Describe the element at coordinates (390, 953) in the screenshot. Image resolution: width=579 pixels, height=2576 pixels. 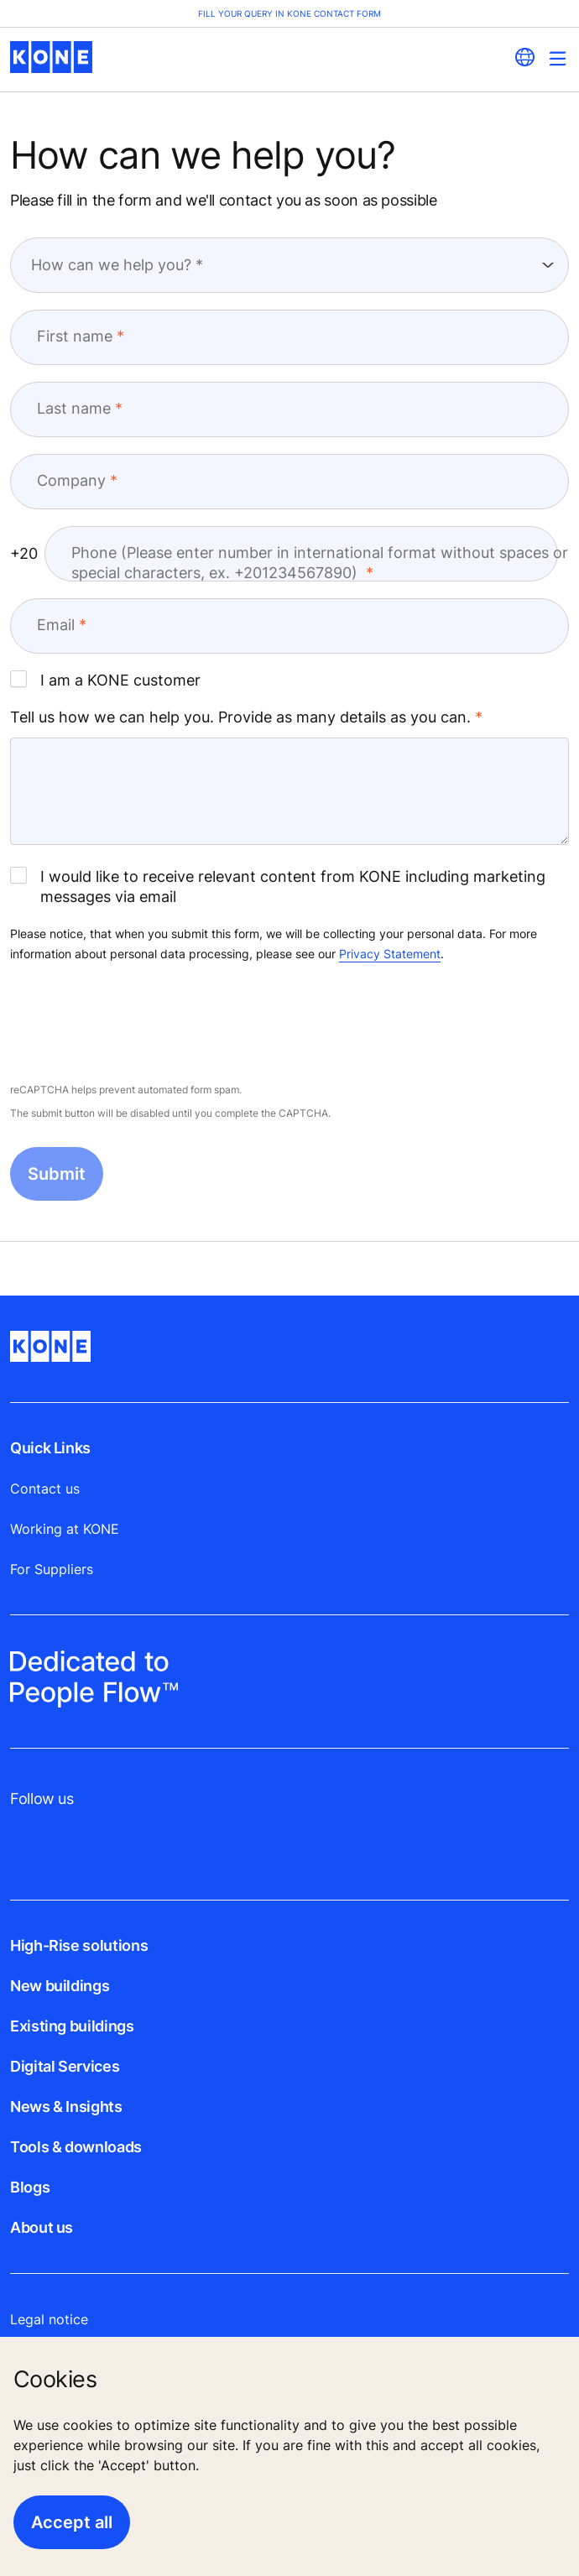
I see `Privacy Statement` at that location.